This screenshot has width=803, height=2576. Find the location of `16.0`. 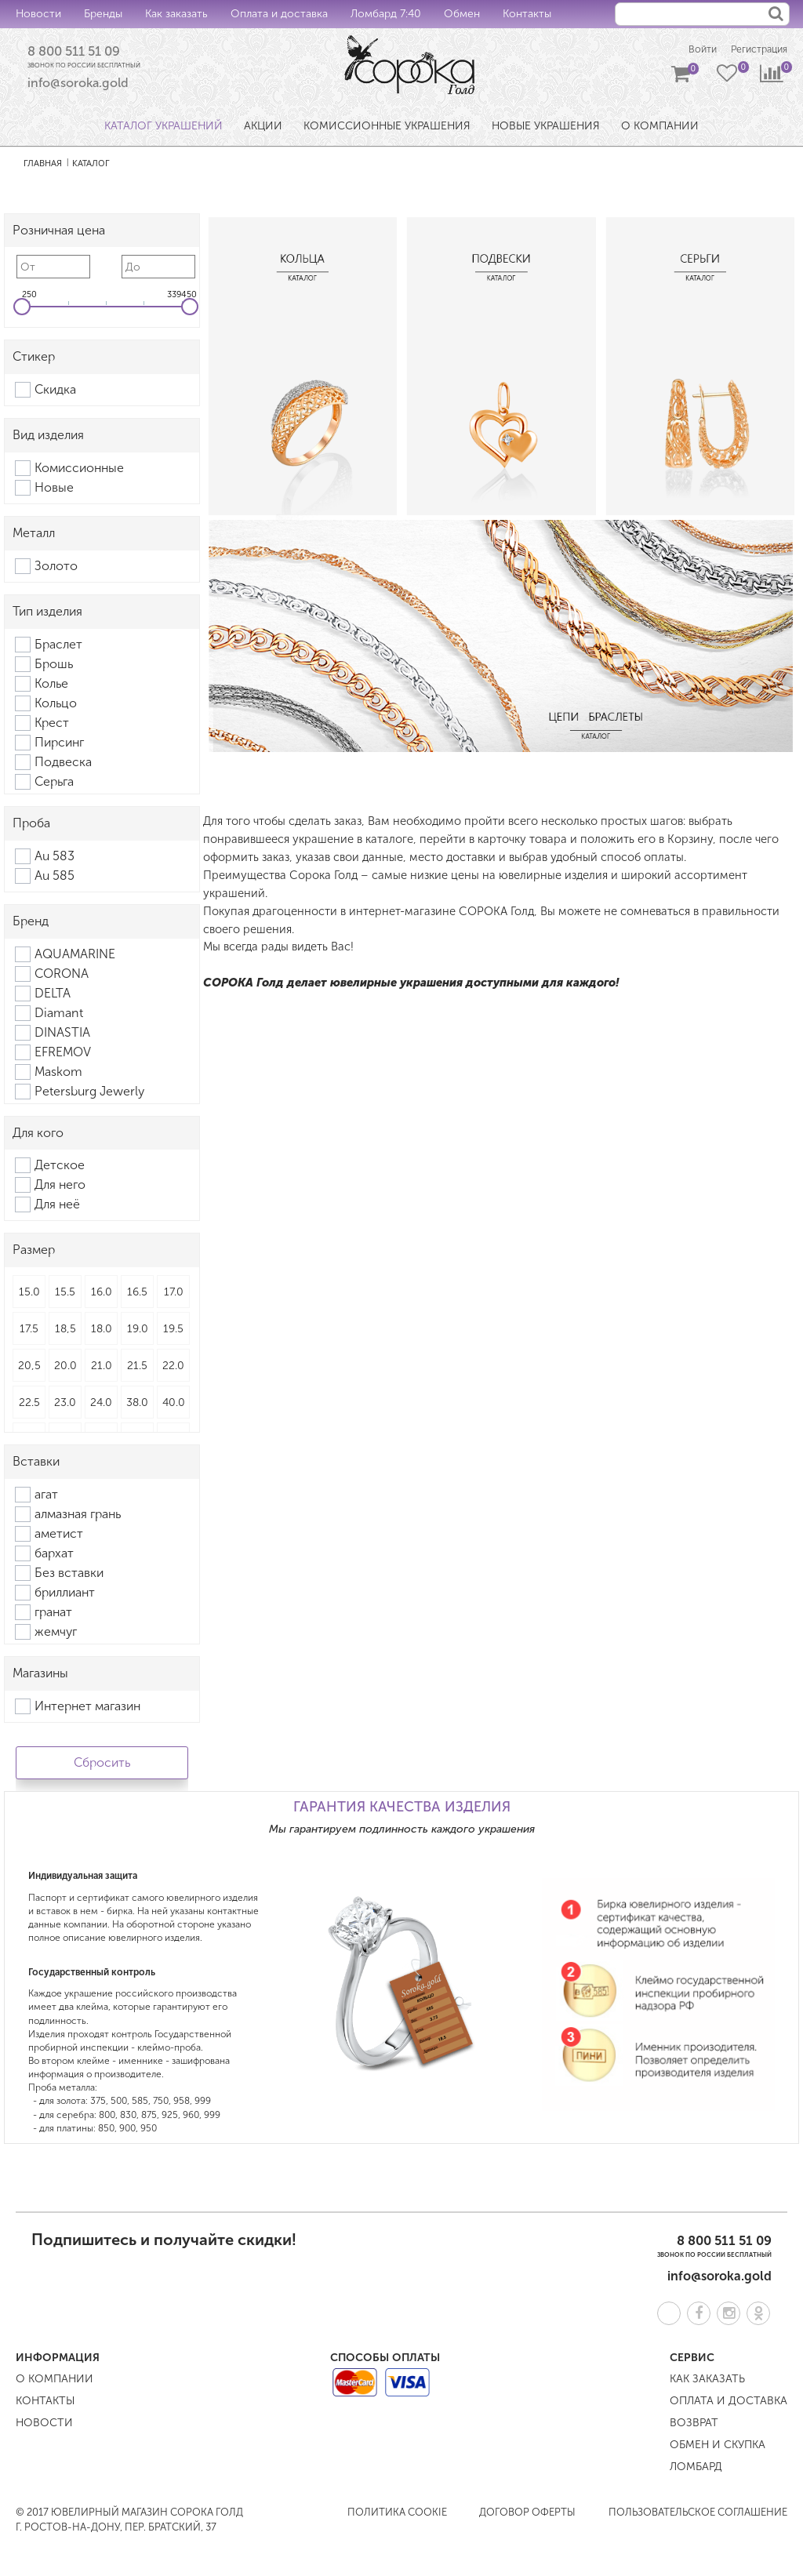

16.0 is located at coordinates (101, 1295).